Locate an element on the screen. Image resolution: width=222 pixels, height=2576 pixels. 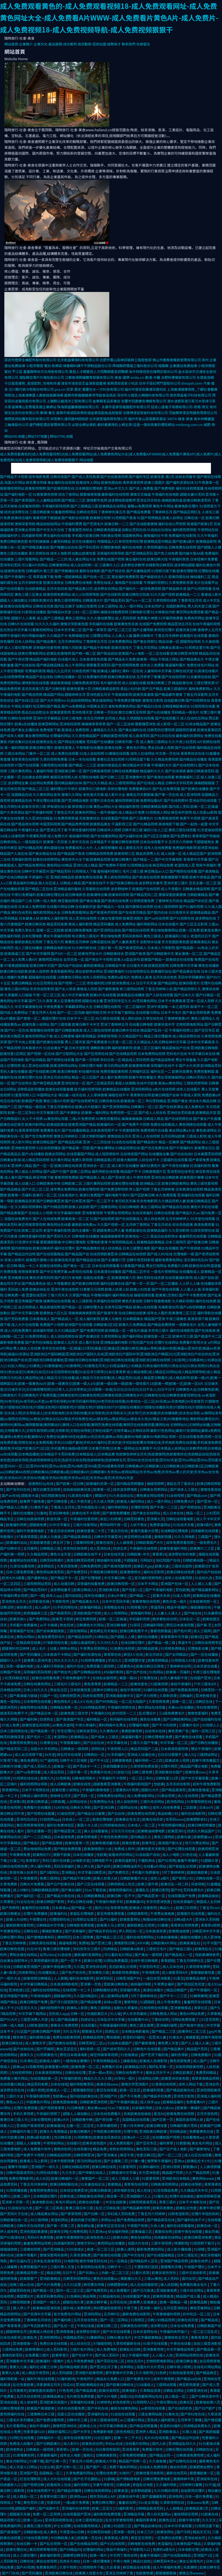
操逼操操操草草 is located at coordinates (112, 1236).